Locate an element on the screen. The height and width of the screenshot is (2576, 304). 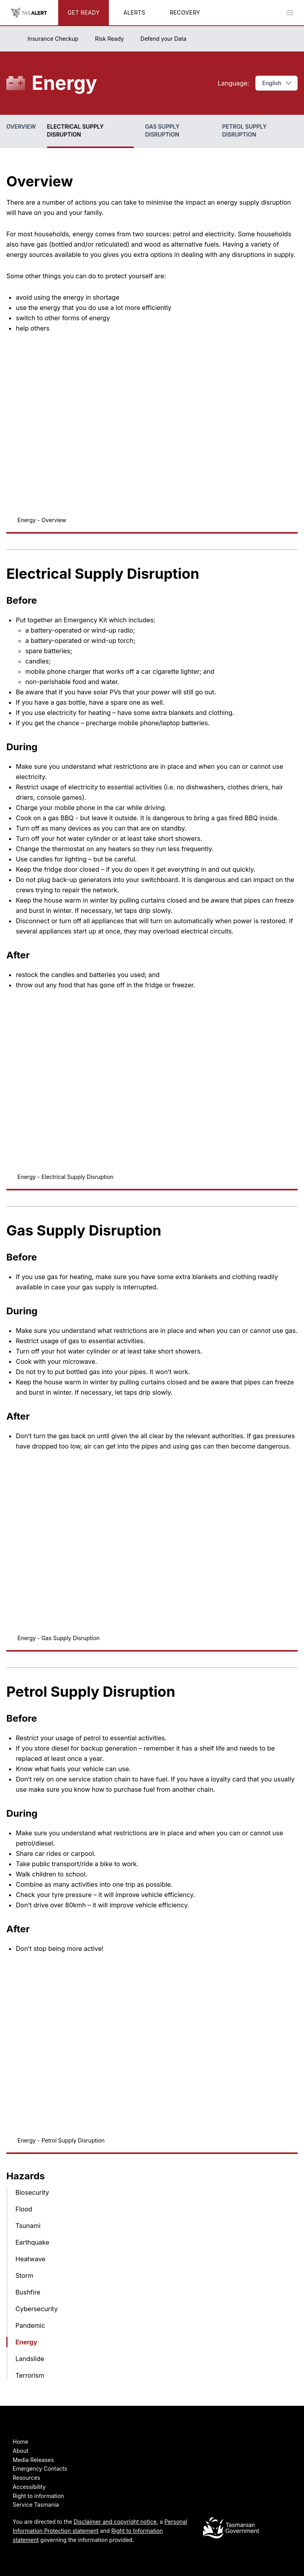
Cybersecurity is located at coordinates (36, 2309).